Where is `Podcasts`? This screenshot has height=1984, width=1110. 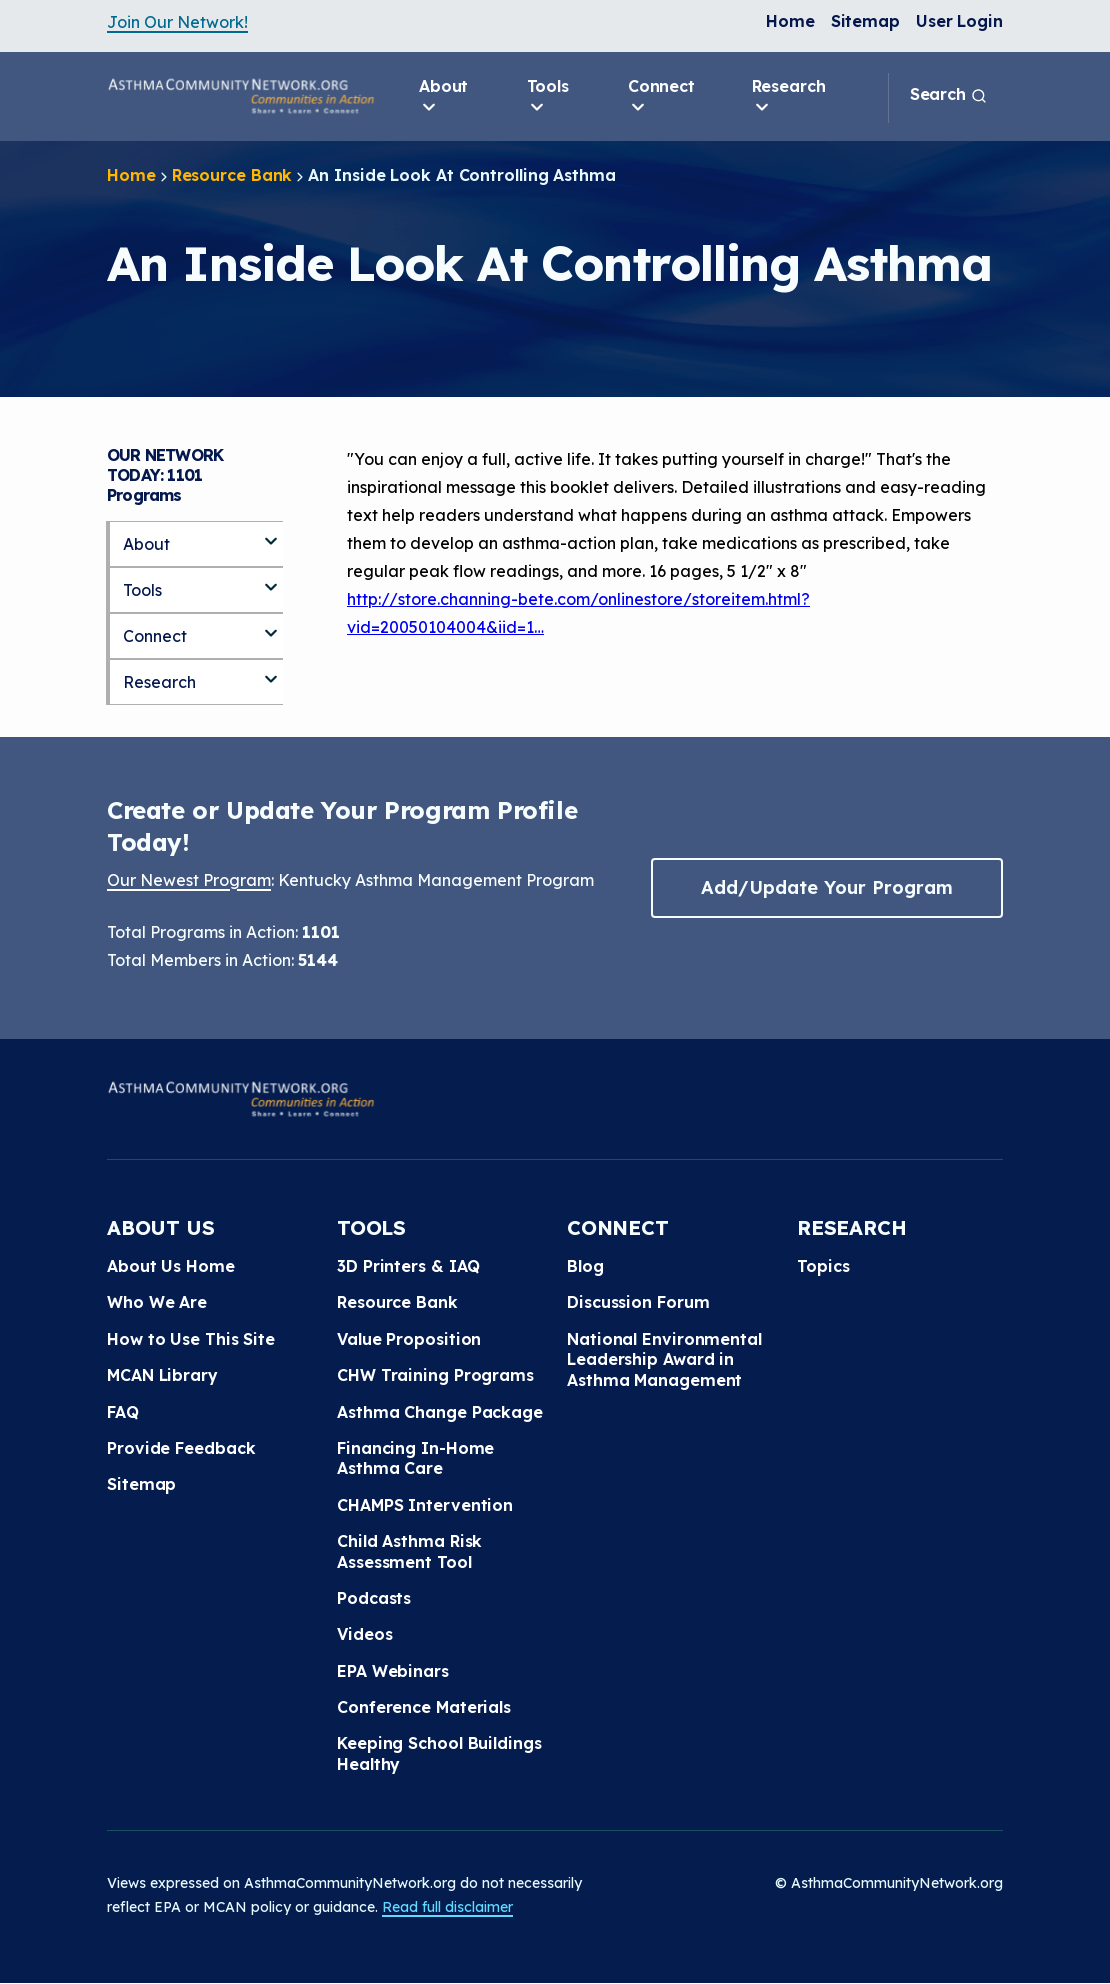 Podcasts is located at coordinates (374, 1598).